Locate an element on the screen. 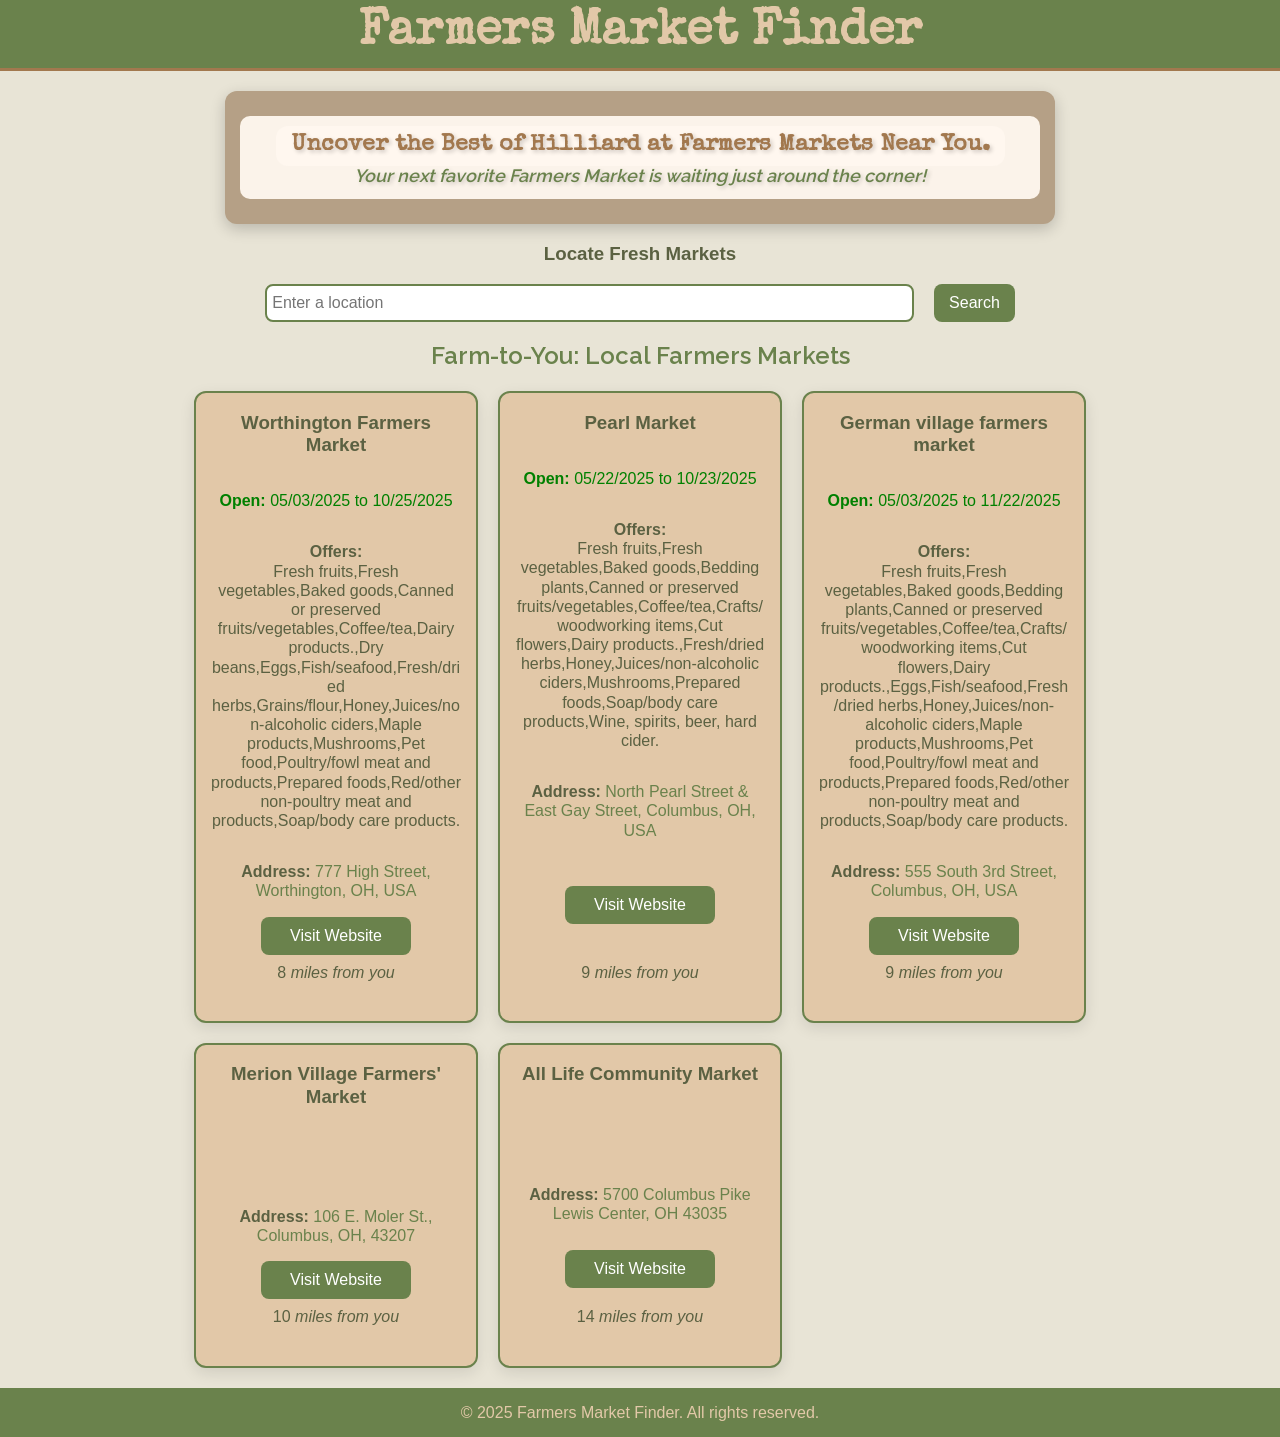 The image size is (1280, 1437). Visit Website is located at coordinates (336, 935).